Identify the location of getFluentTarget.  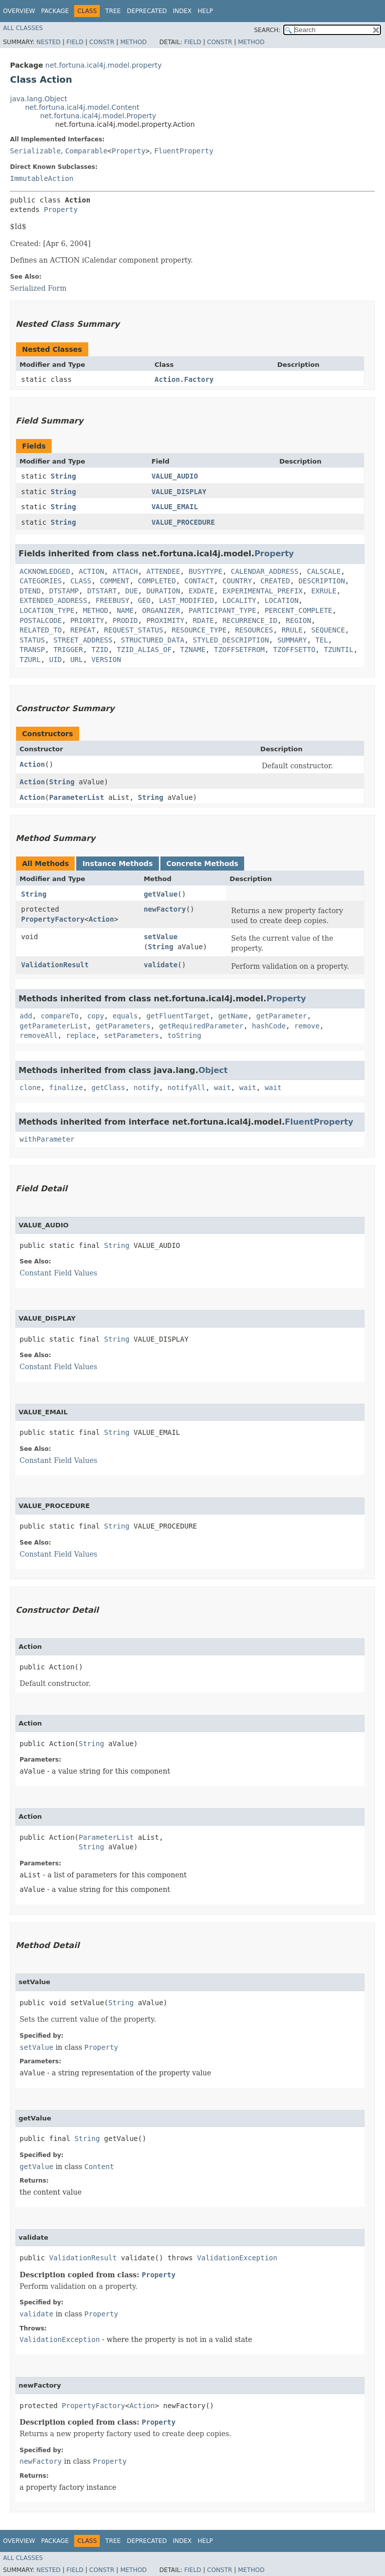
(178, 1016).